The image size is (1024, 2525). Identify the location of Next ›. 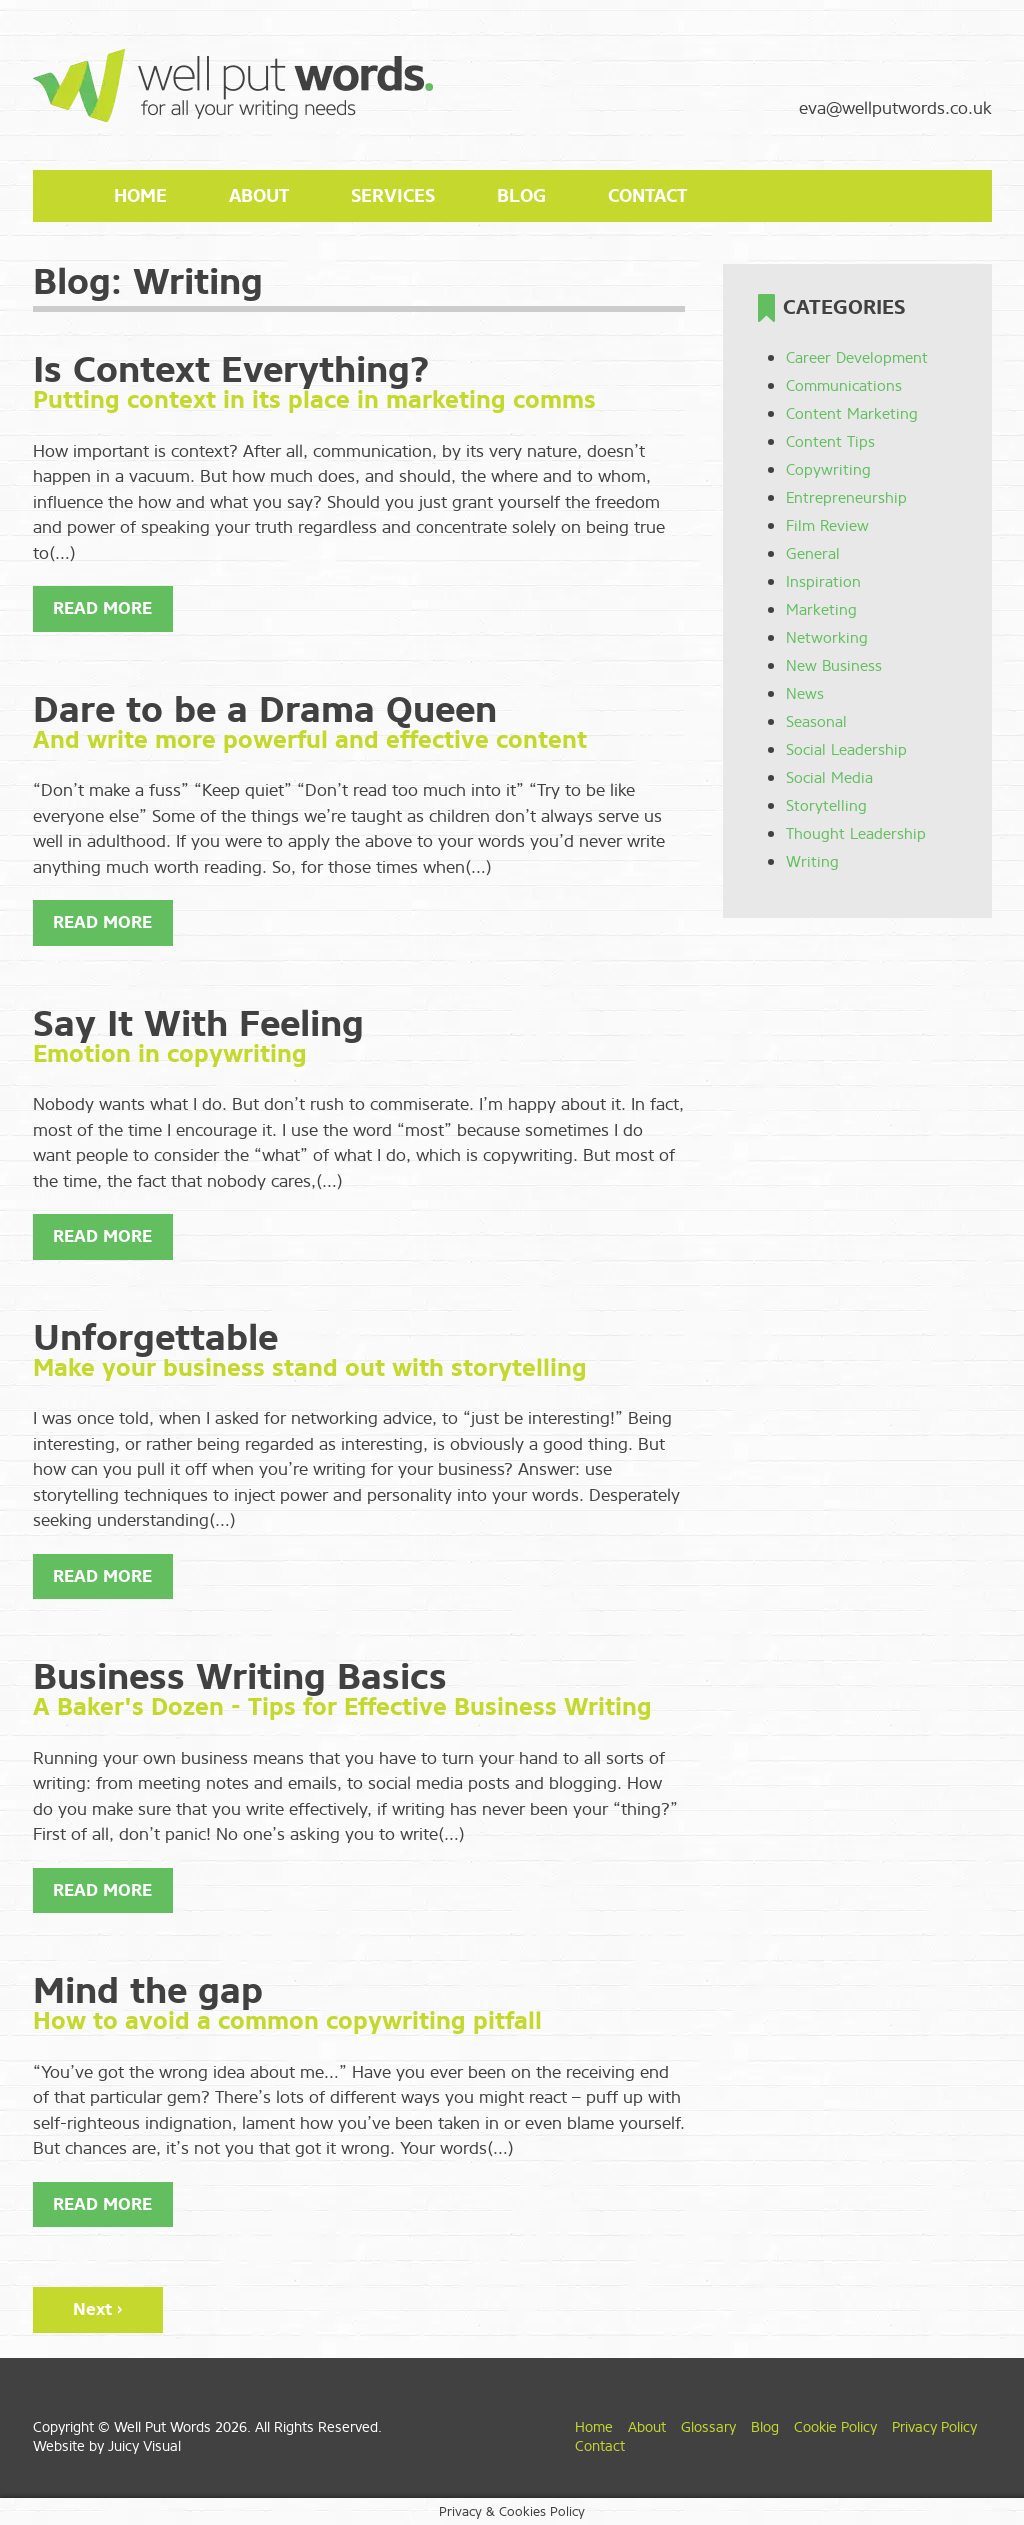
(98, 2309).